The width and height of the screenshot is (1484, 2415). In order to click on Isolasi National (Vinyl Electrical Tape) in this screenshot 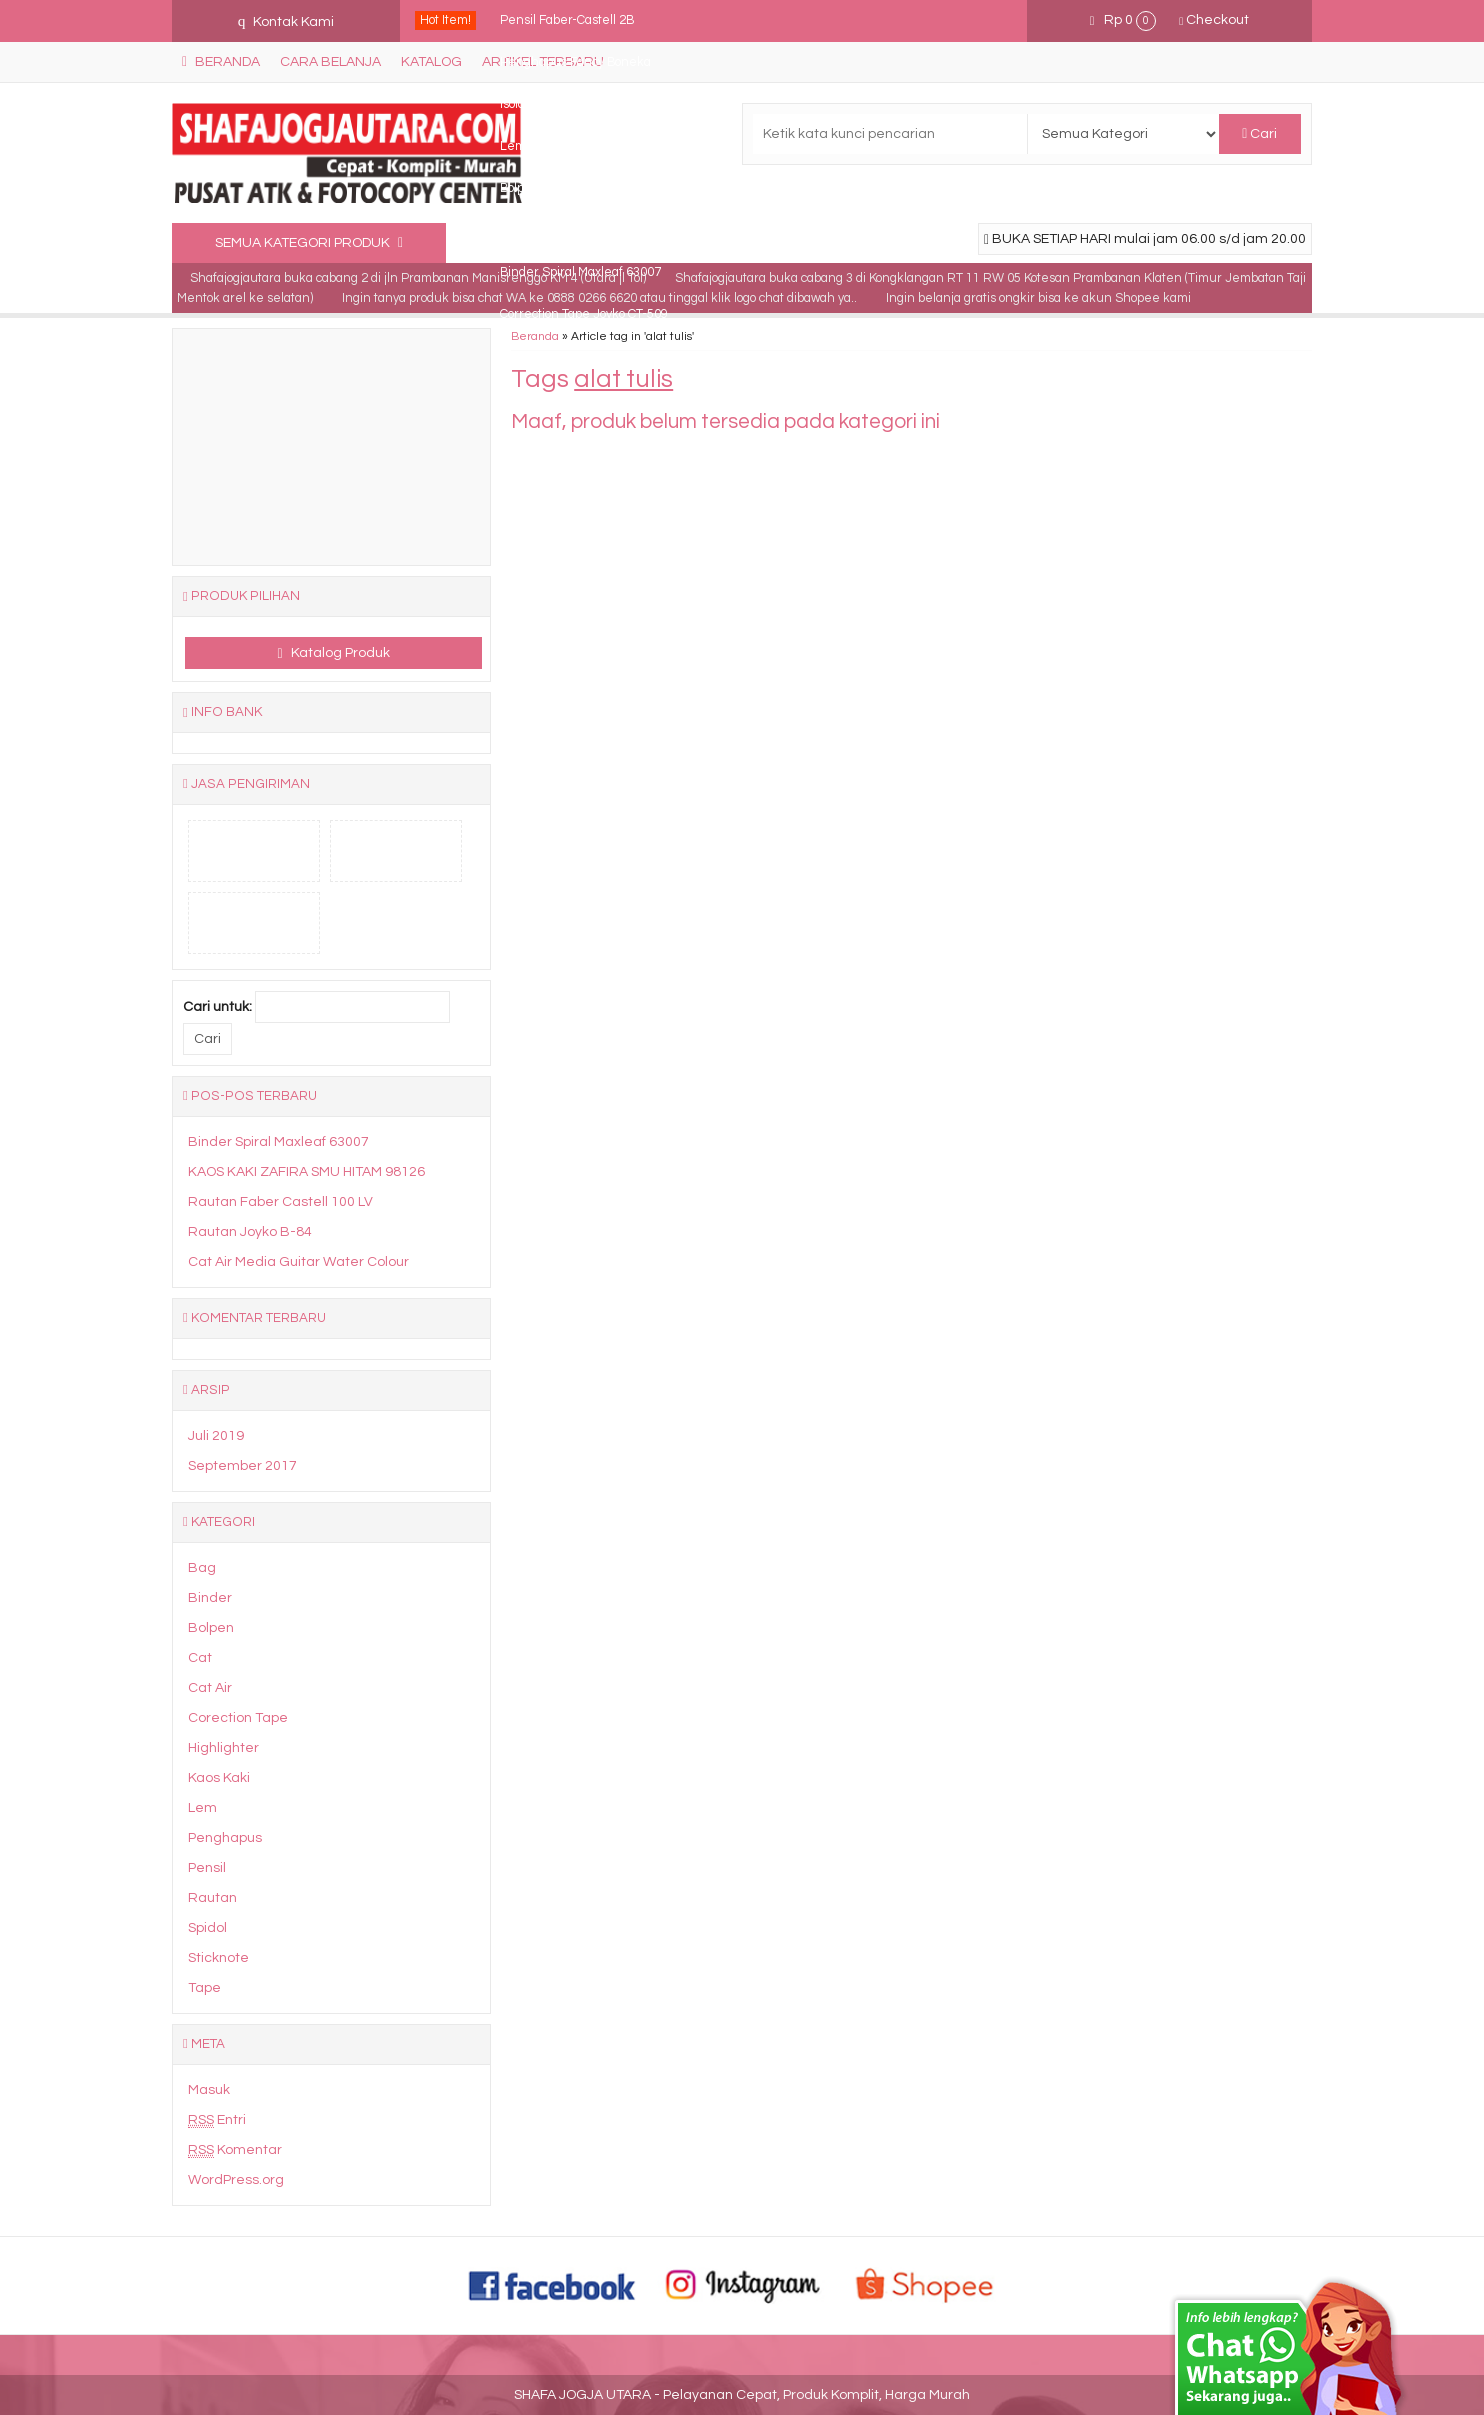, I will do `click(604, 104)`.